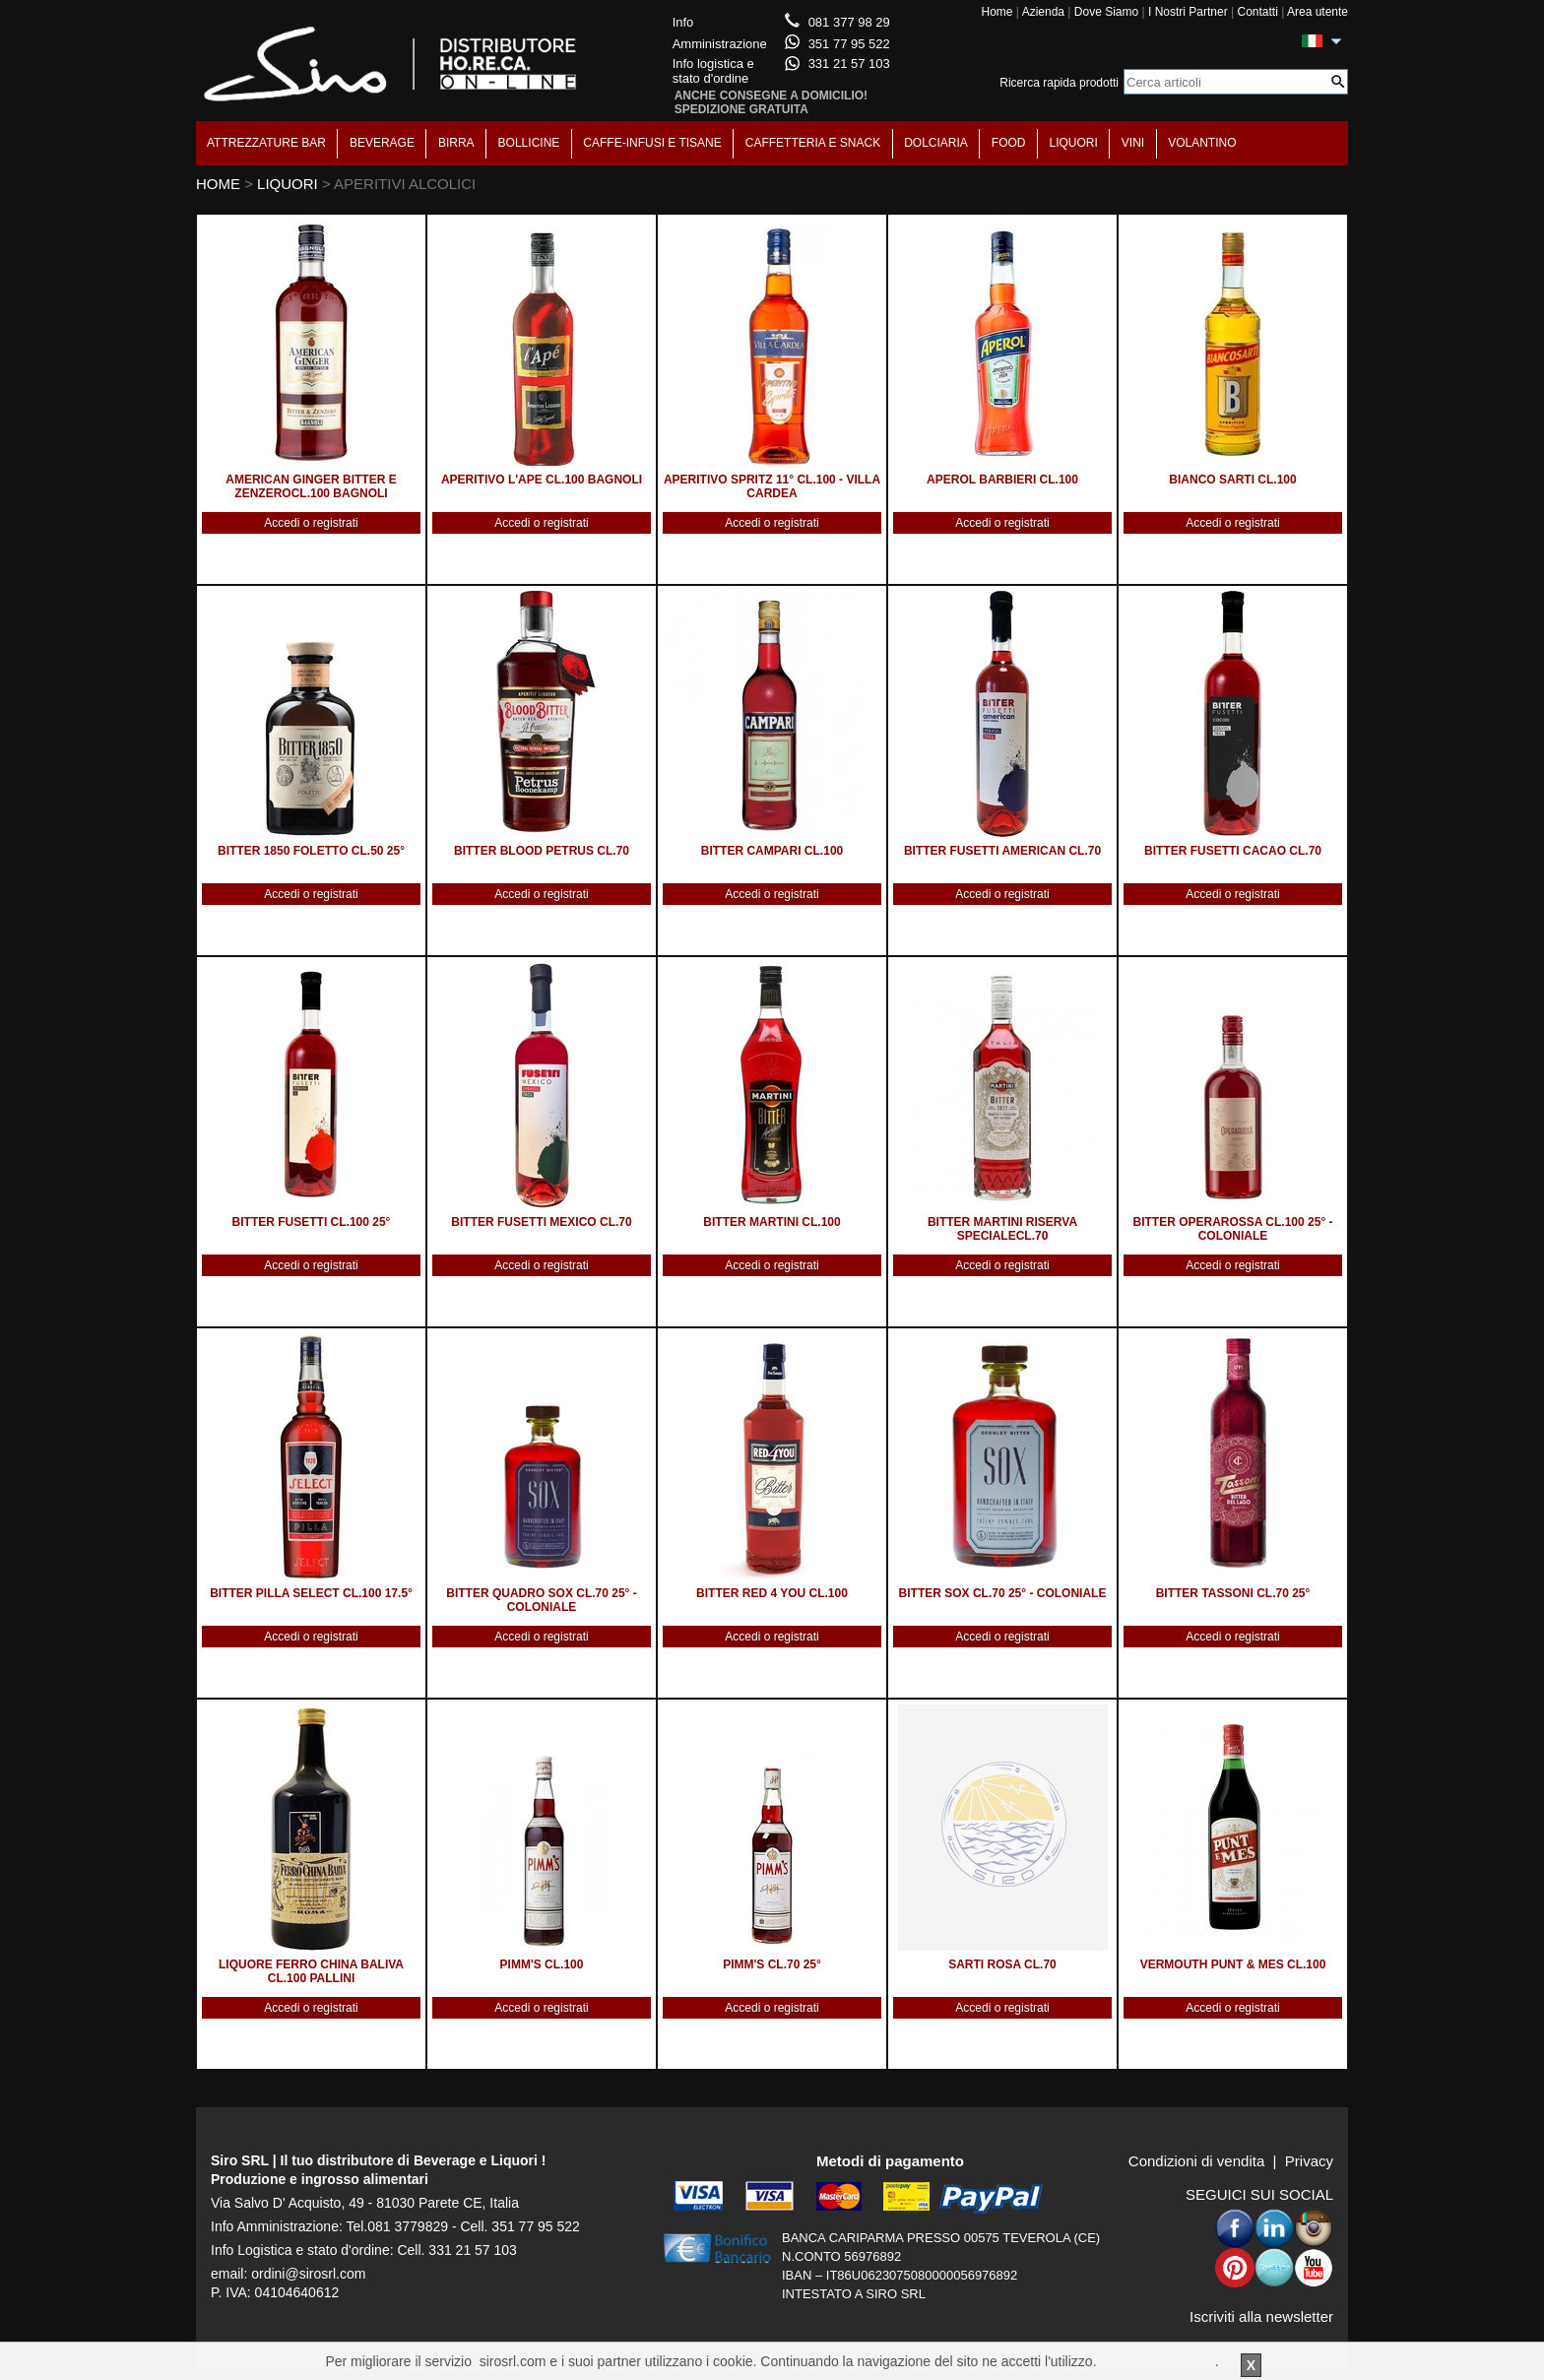 This screenshot has width=1544, height=2380. What do you see at coordinates (266, 143) in the screenshot?
I see `ATTREZZATURE BAR` at bounding box center [266, 143].